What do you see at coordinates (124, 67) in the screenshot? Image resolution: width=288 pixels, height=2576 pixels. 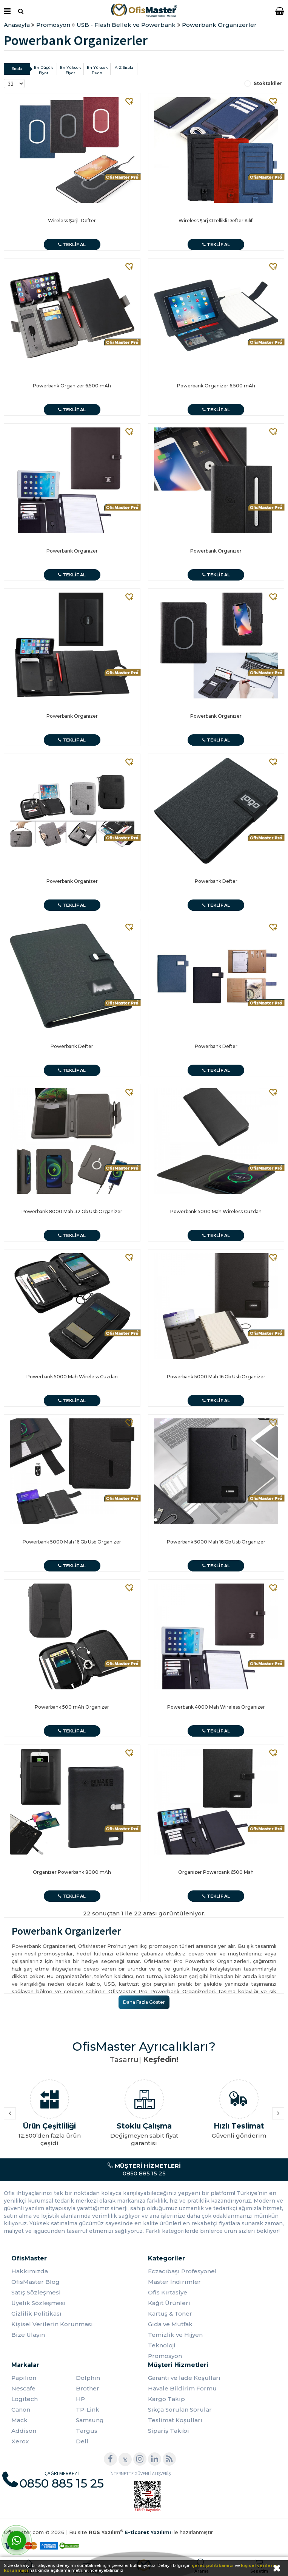 I see `A-Z Sırala` at bounding box center [124, 67].